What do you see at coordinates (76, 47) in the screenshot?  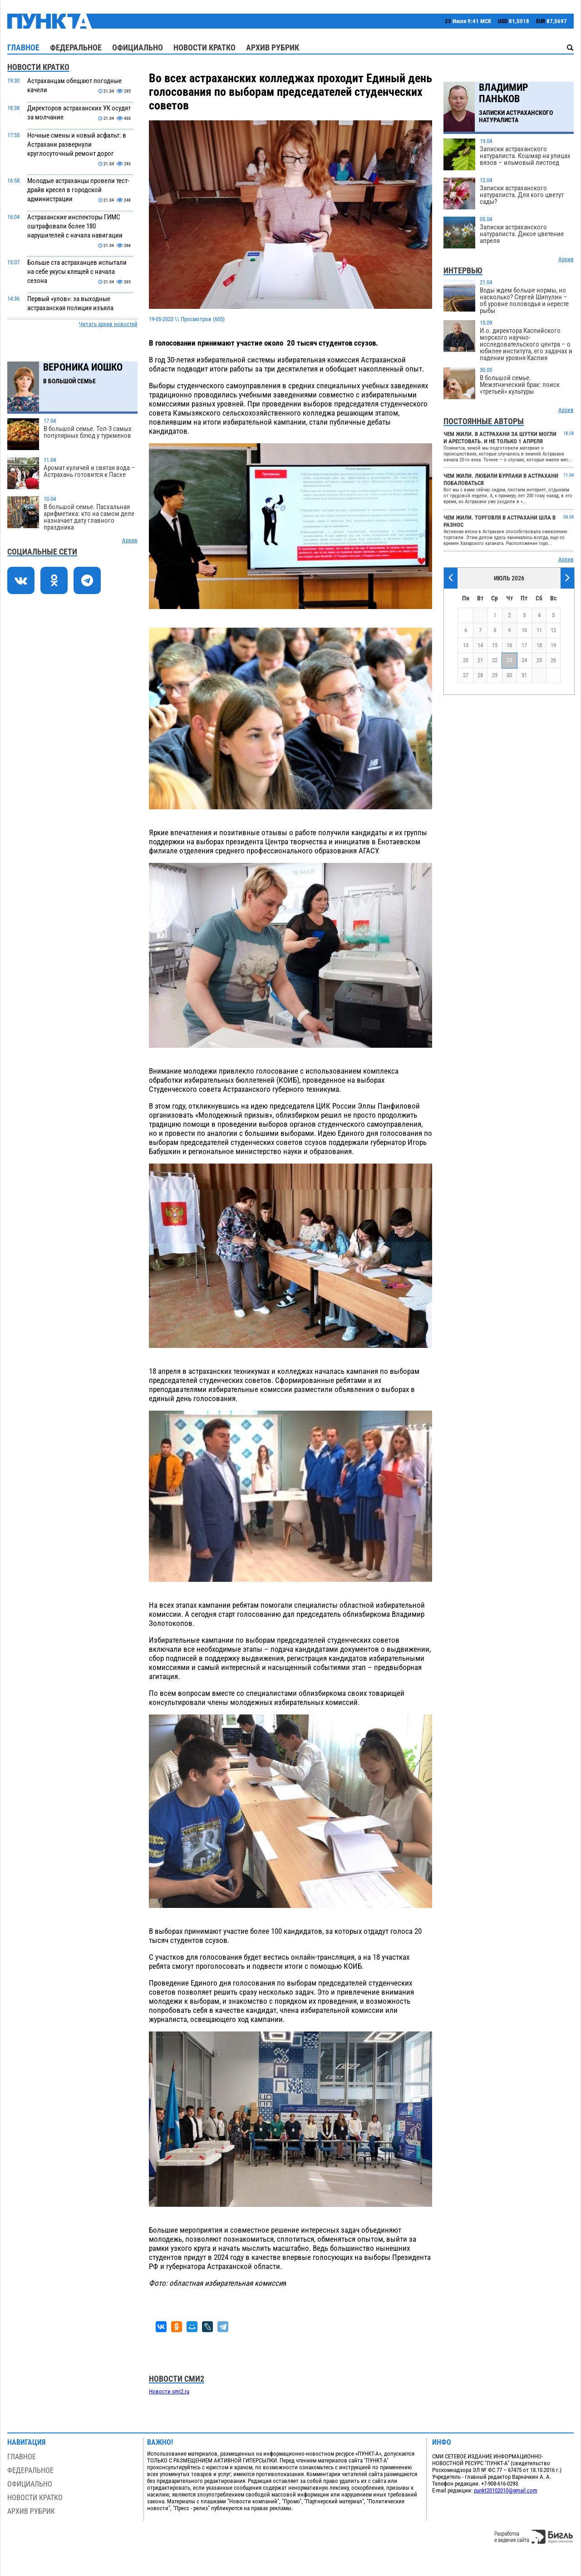 I see `Федеральное` at bounding box center [76, 47].